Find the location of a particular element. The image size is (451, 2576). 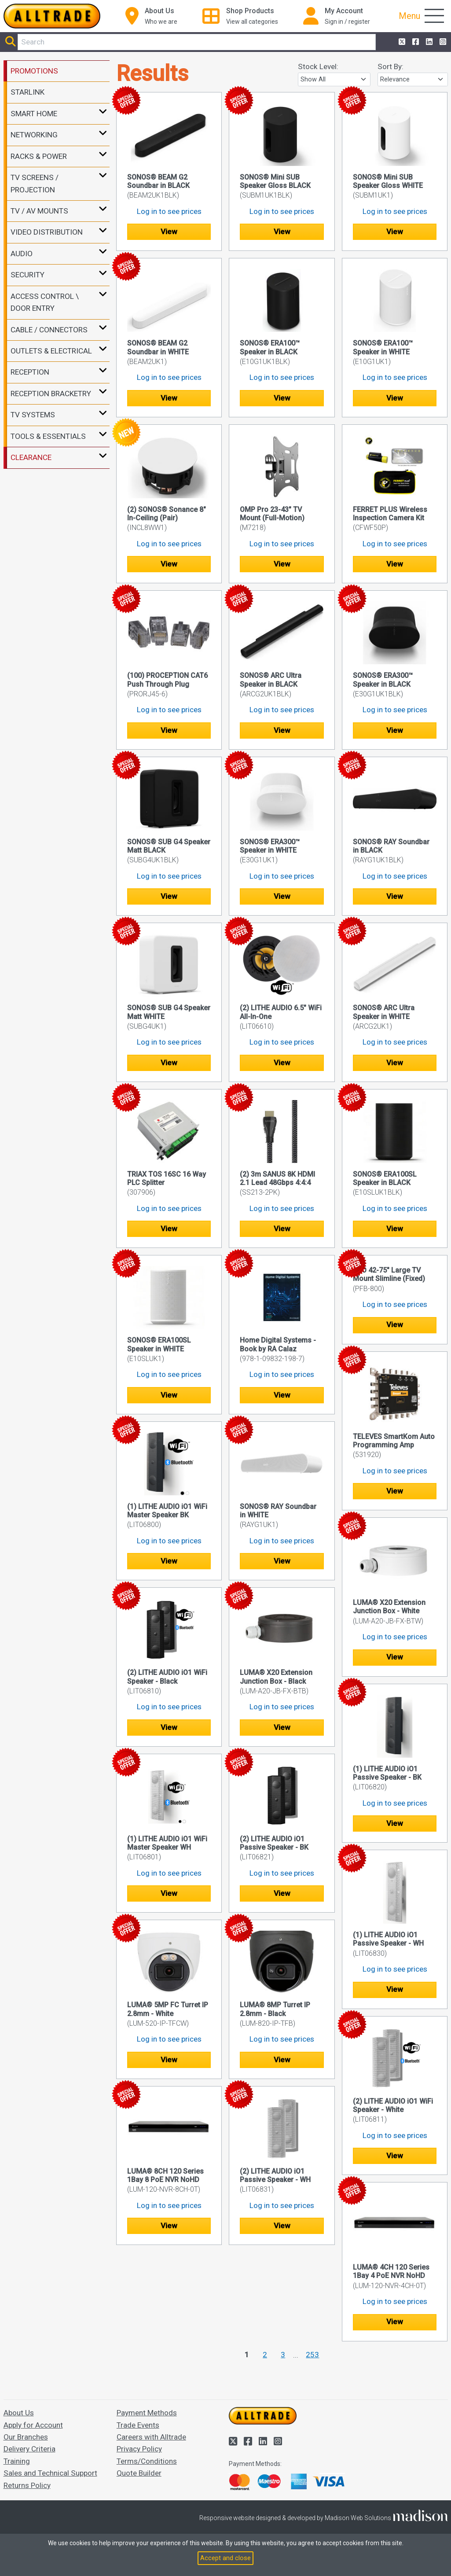

[Alltrade on LinkedIn] is located at coordinates (428, 42).